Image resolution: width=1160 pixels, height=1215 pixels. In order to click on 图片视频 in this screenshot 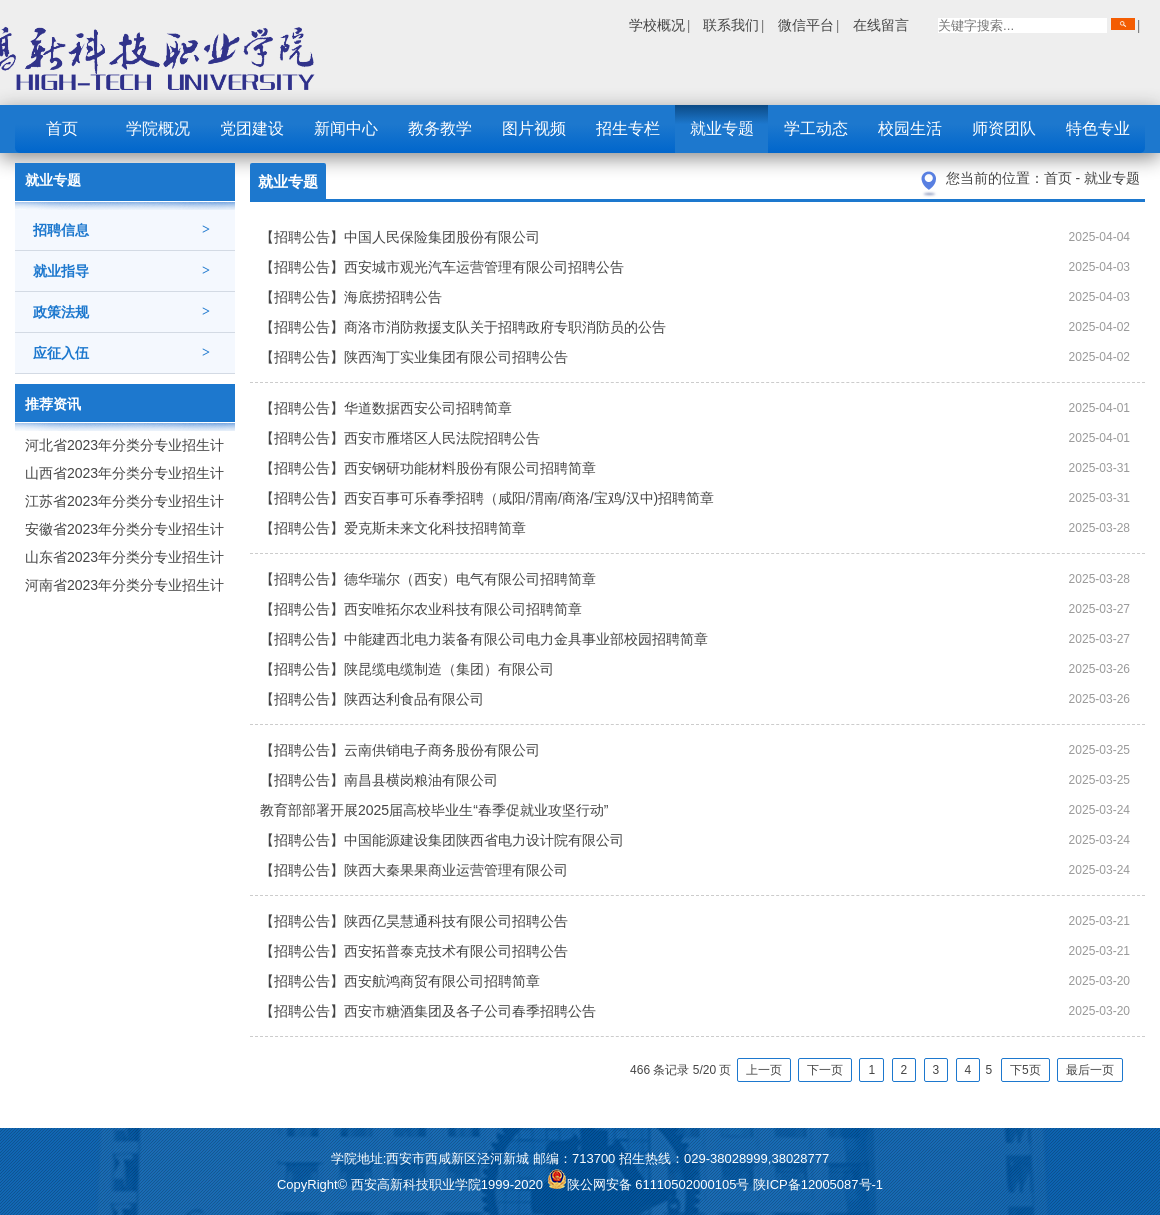, I will do `click(534, 128)`.